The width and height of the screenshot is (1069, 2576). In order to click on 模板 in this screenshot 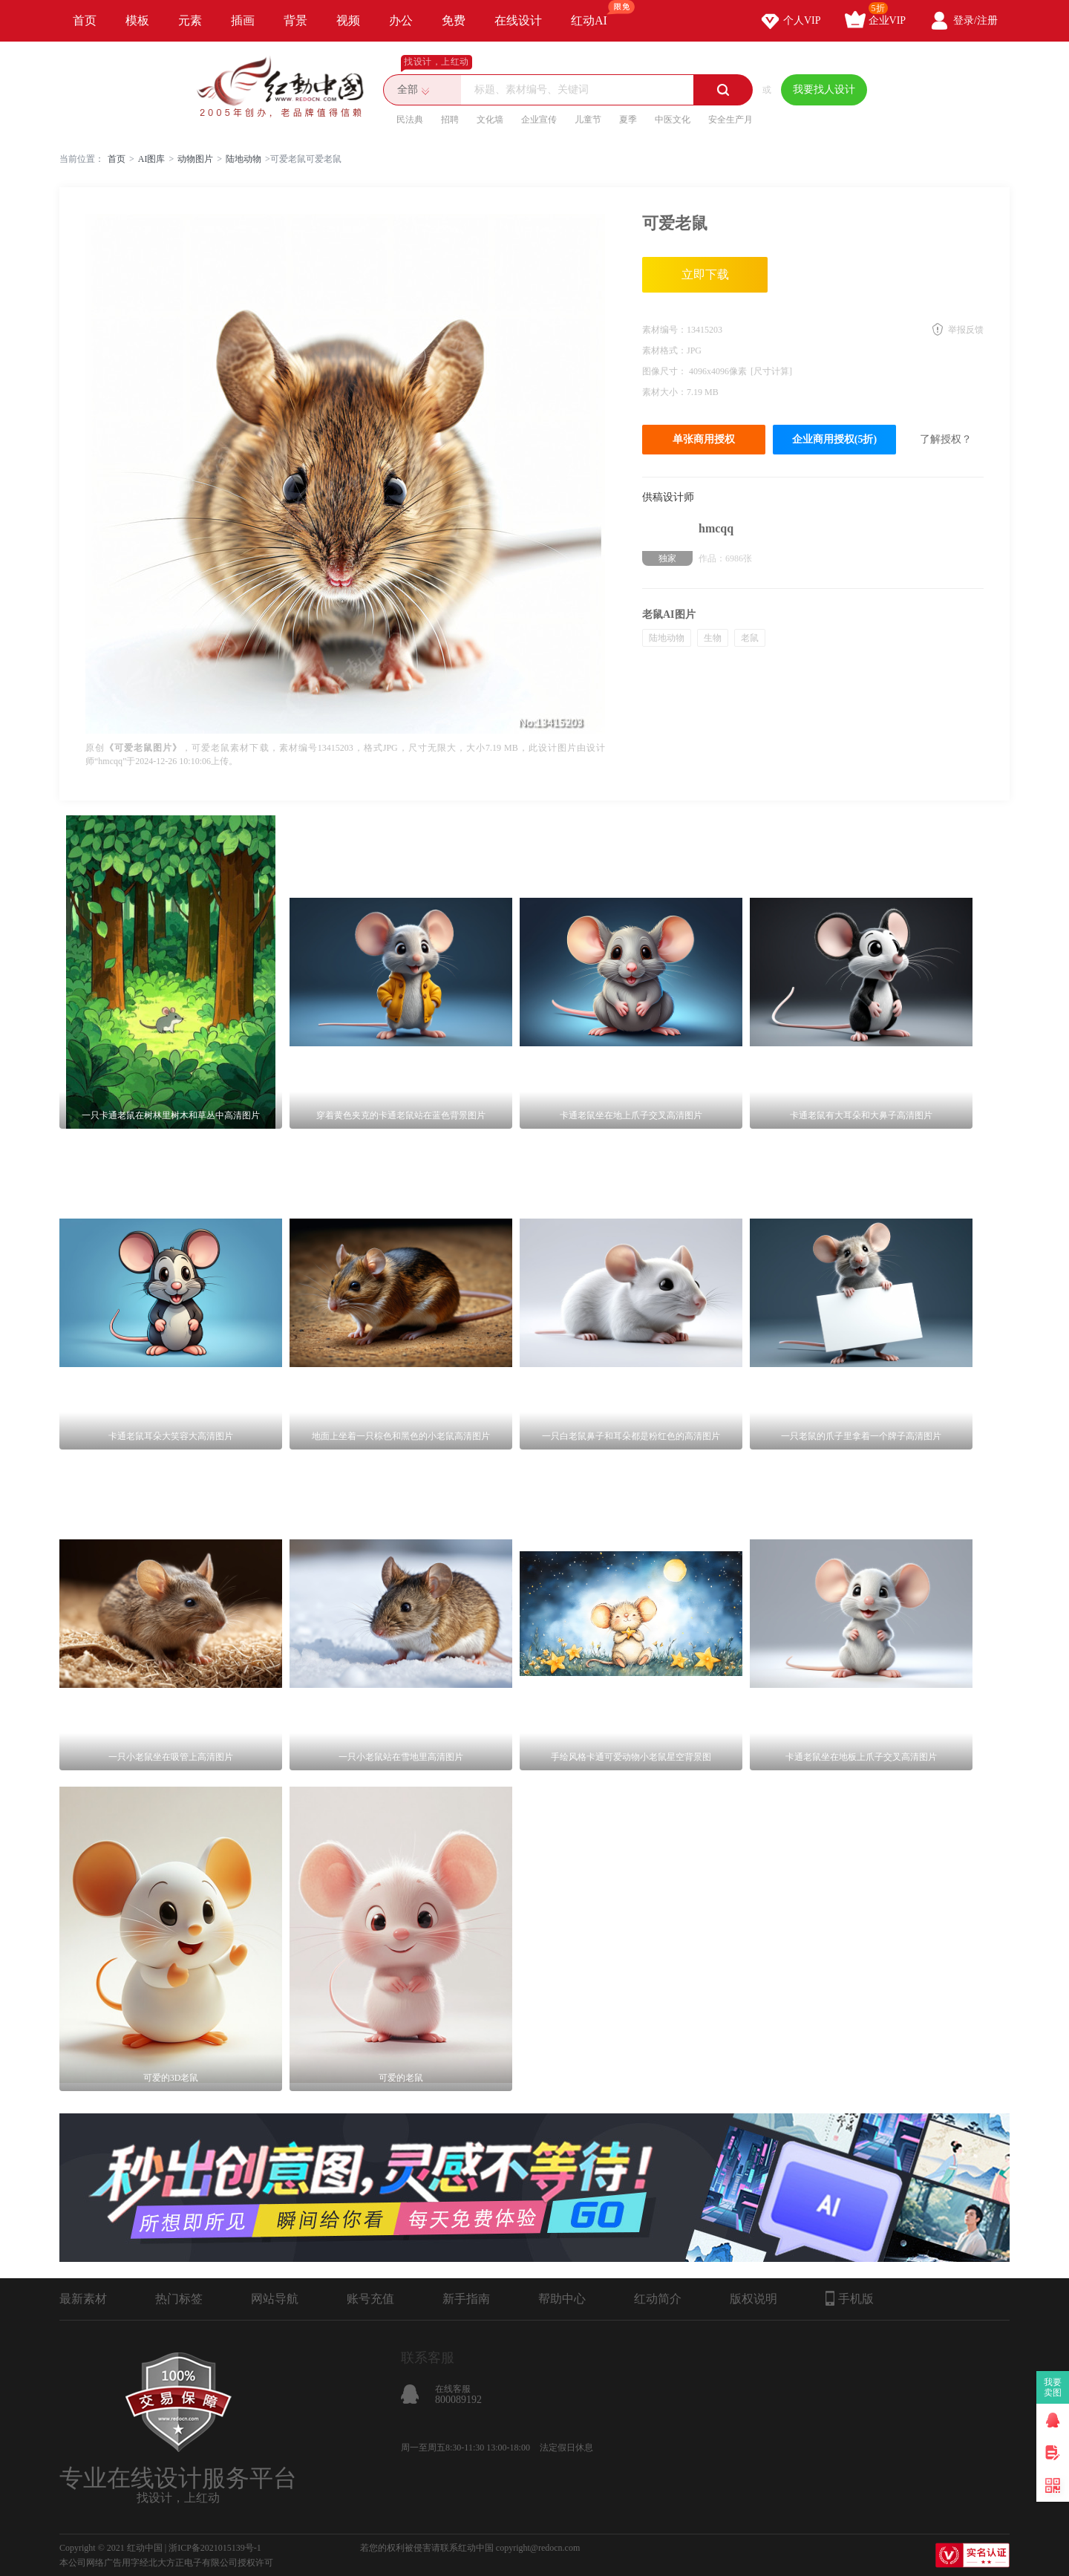, I will do `click(137, 20)`.